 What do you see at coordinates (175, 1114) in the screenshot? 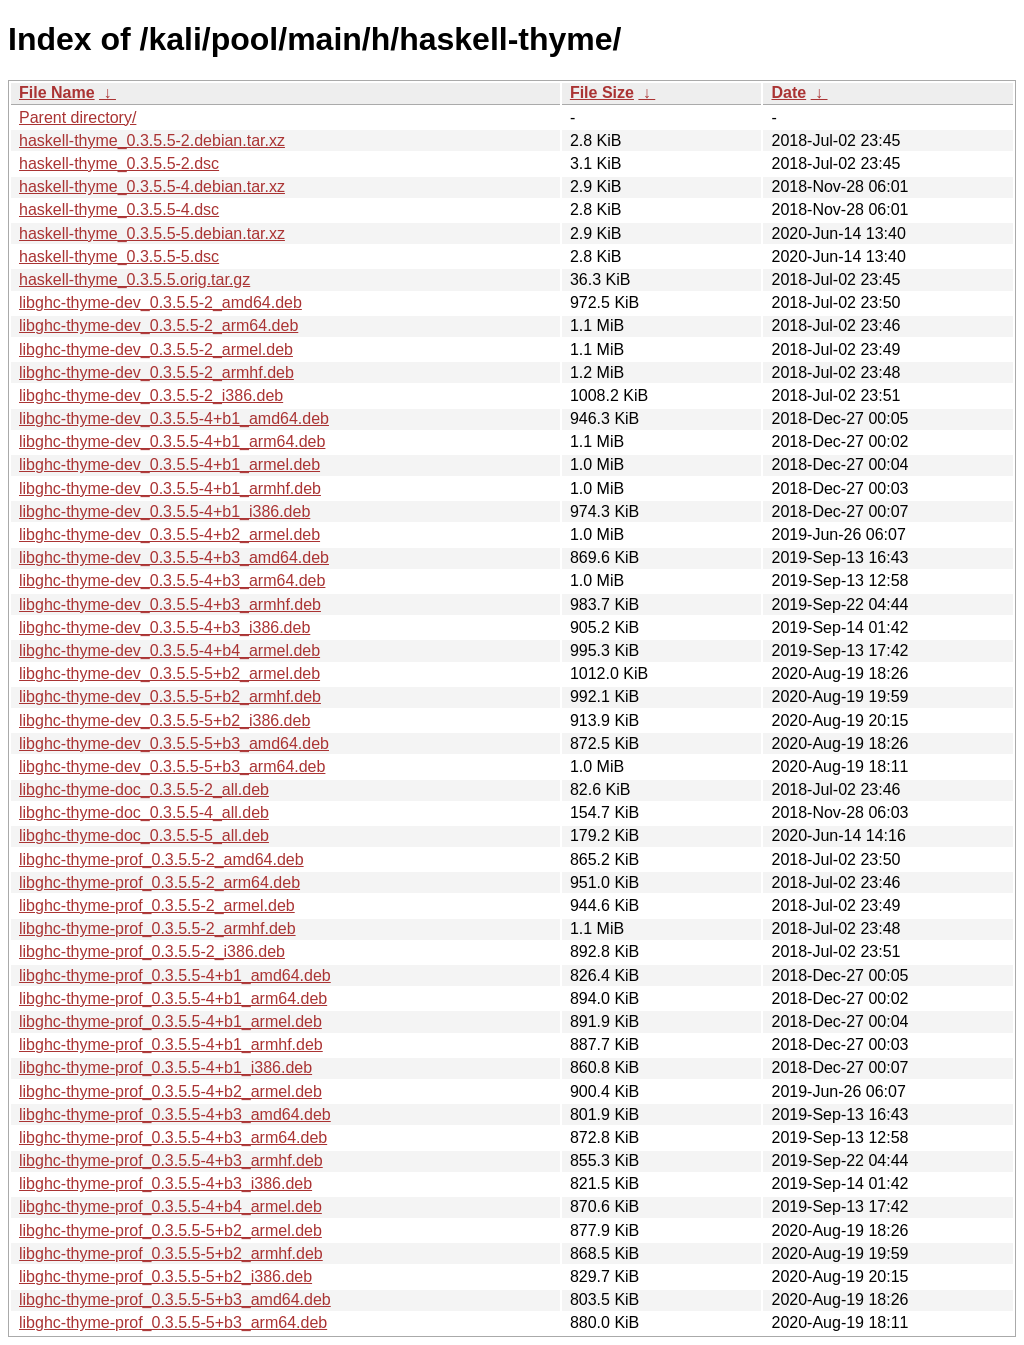
I see `libghc-thyme-prof_0.3.5.5-4+b3_amd64.deb` at bounding box center [175, 1114].